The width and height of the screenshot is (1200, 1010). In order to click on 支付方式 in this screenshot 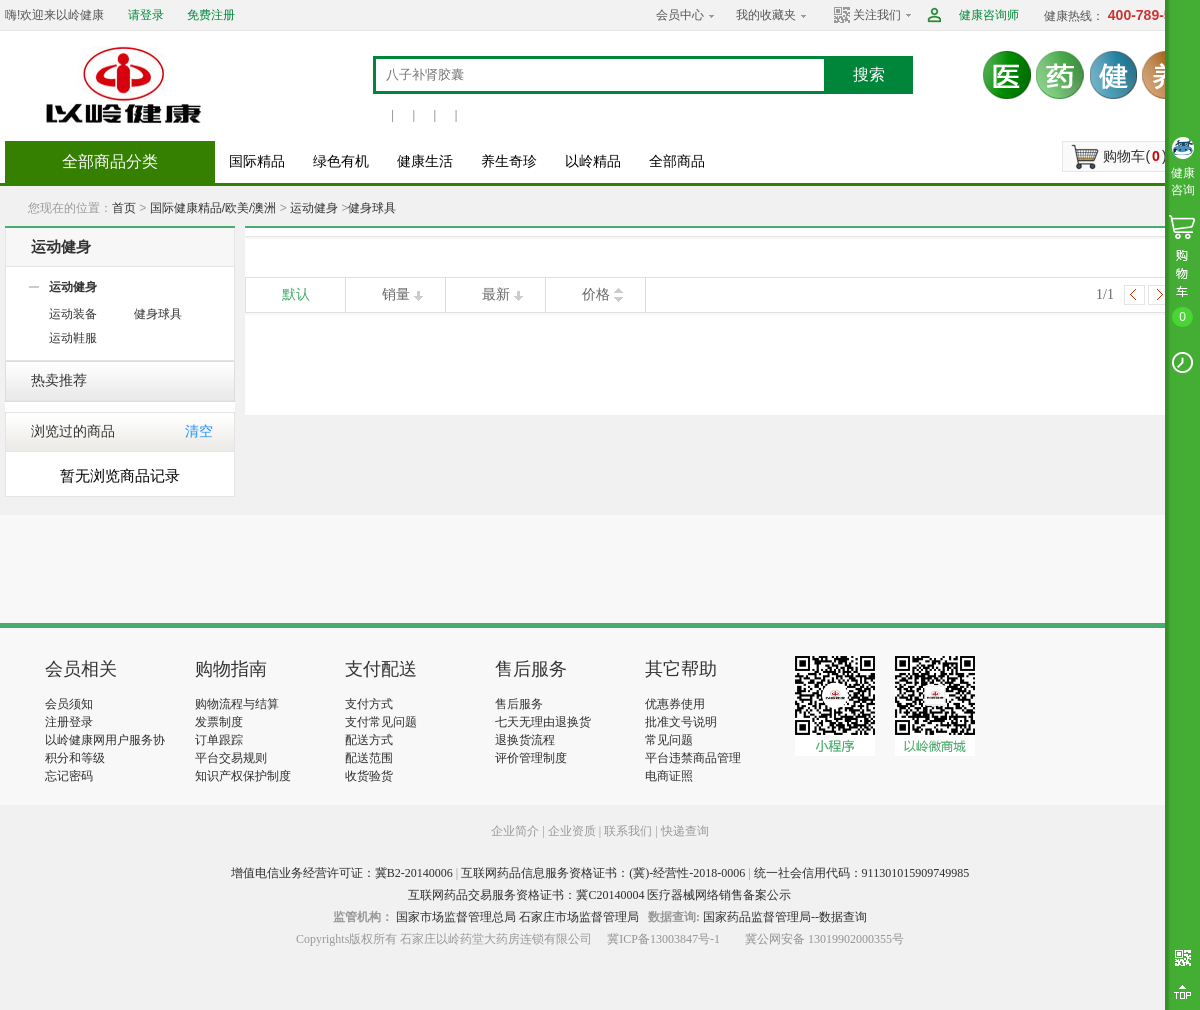, I will do `click(369, 704)`.